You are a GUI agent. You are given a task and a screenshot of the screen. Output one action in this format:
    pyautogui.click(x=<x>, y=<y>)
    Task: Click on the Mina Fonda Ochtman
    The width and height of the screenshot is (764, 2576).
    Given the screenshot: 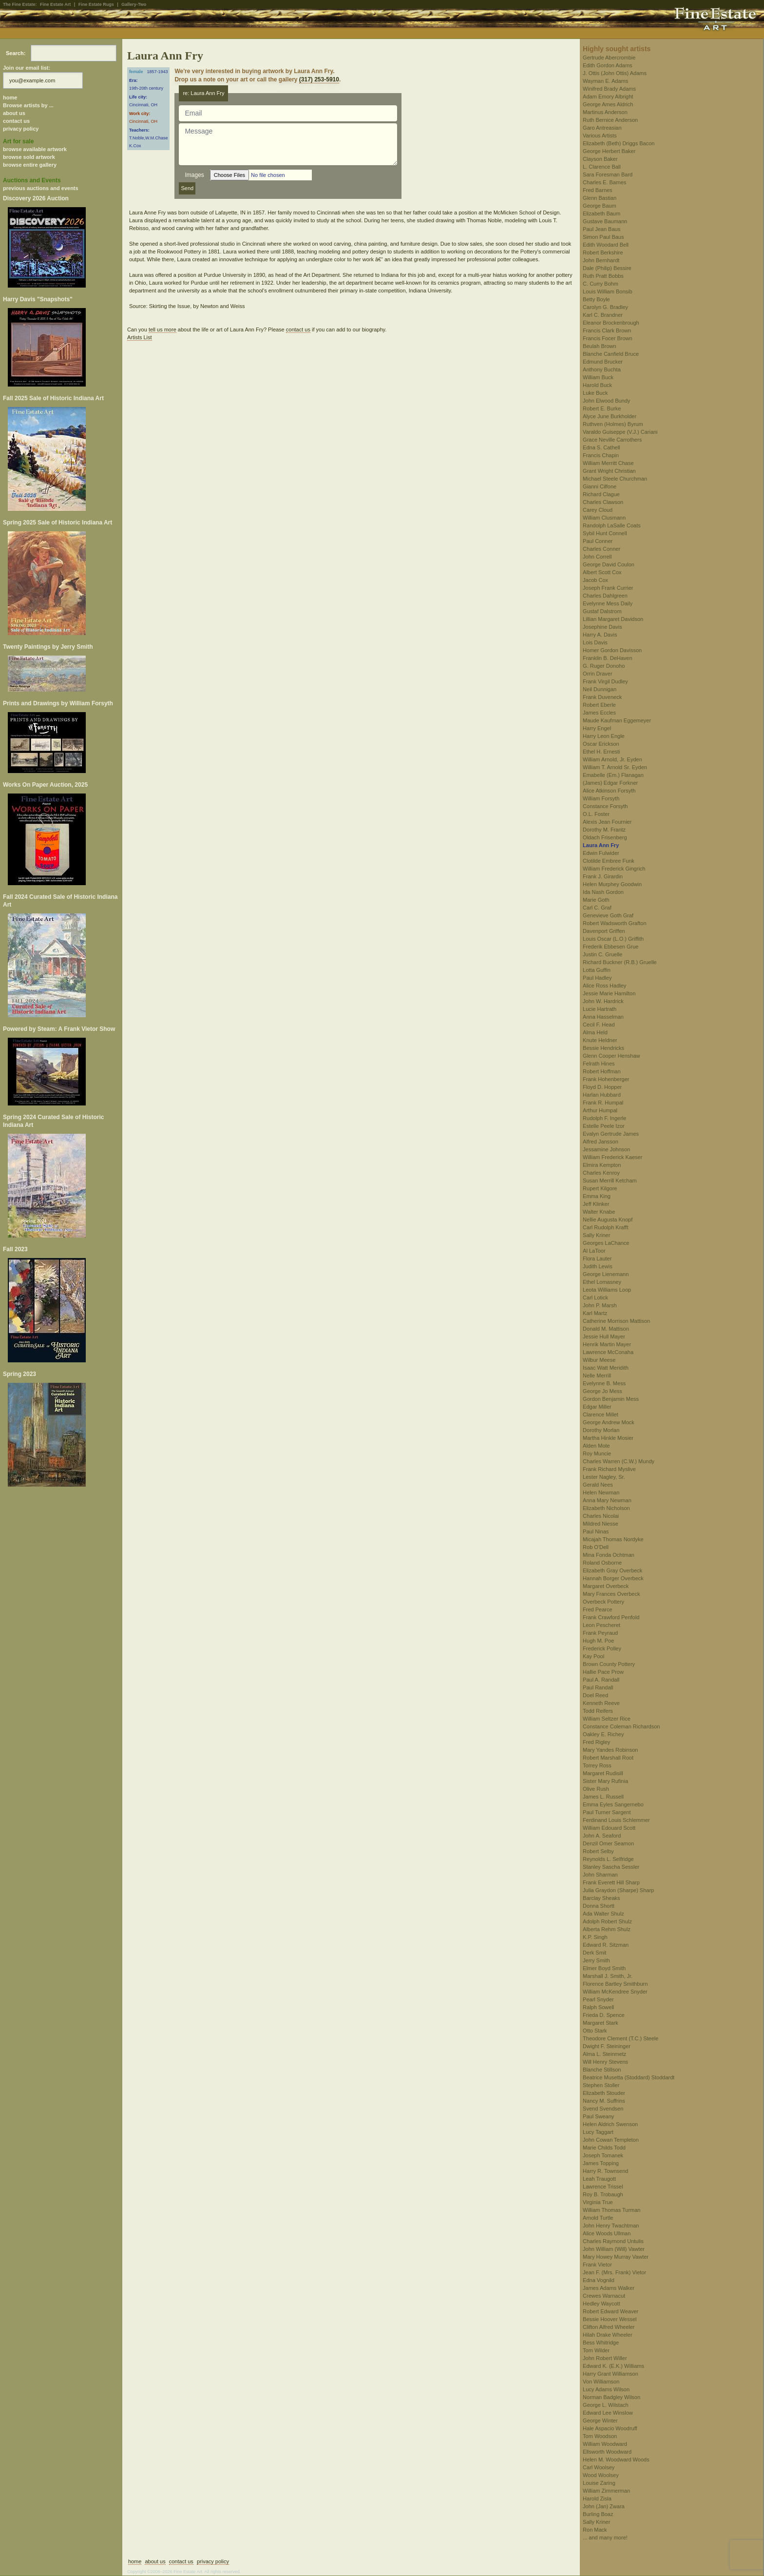 What is the action you would take?
    pyautogui.click(x=608, y=1555)
    